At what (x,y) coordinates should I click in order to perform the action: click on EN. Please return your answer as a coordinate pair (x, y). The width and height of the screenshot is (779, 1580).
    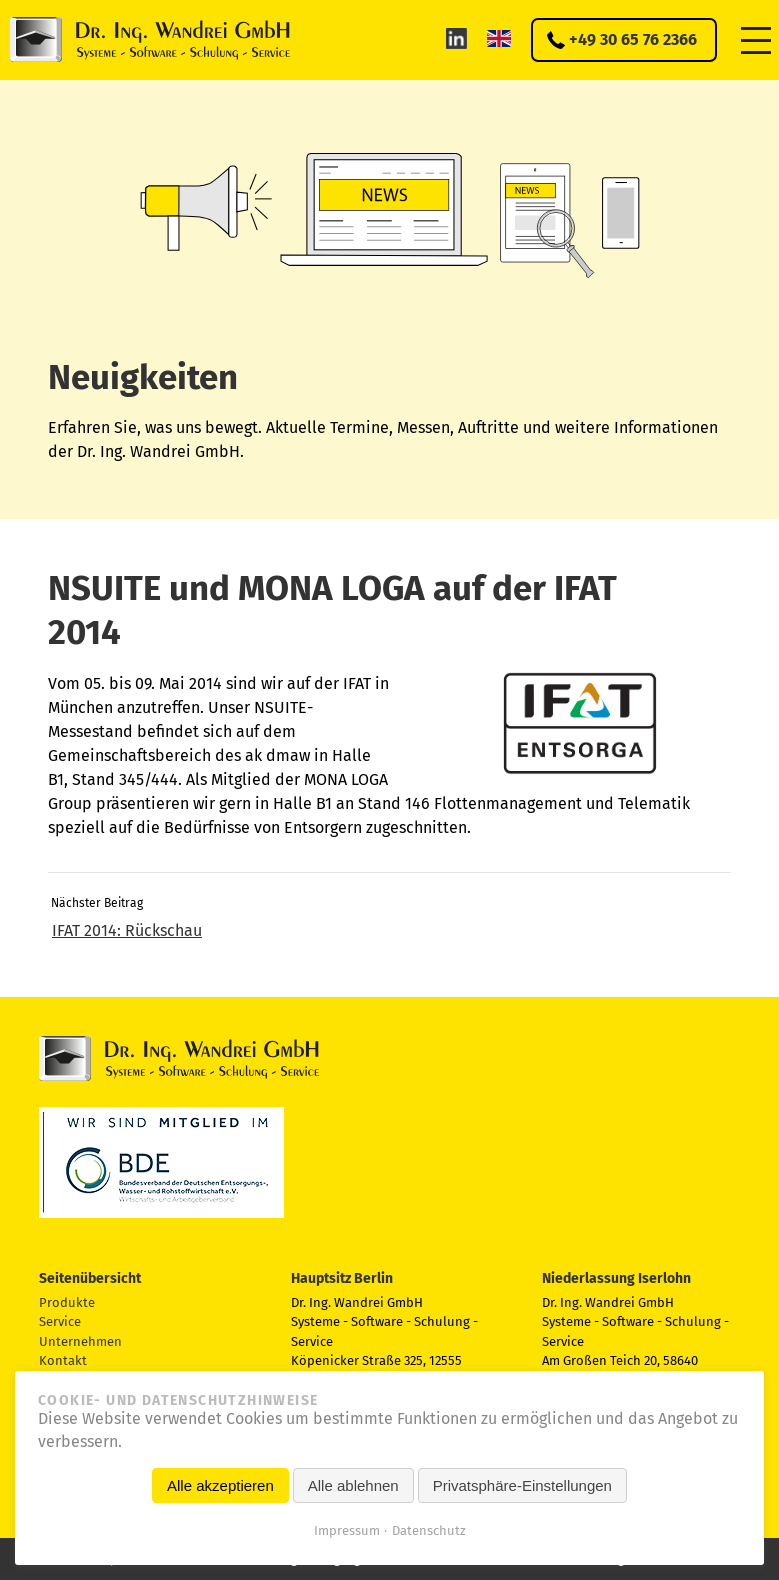
    Looking at the image, I should click on (499, 38).